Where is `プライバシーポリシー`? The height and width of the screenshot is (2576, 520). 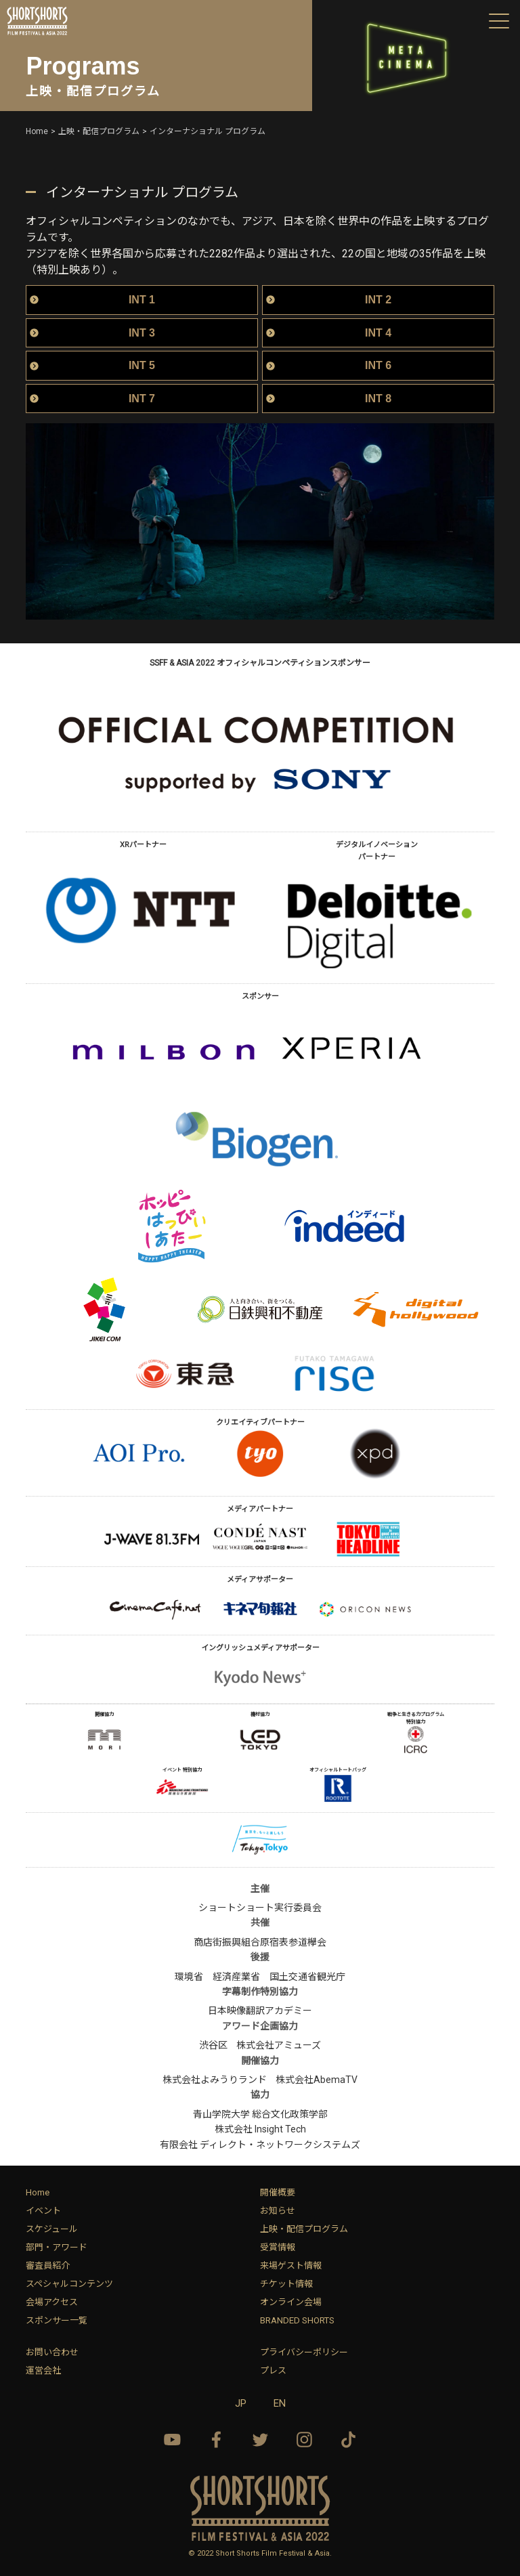
プライバシーポリシー is located at coordinates (304, 2352).